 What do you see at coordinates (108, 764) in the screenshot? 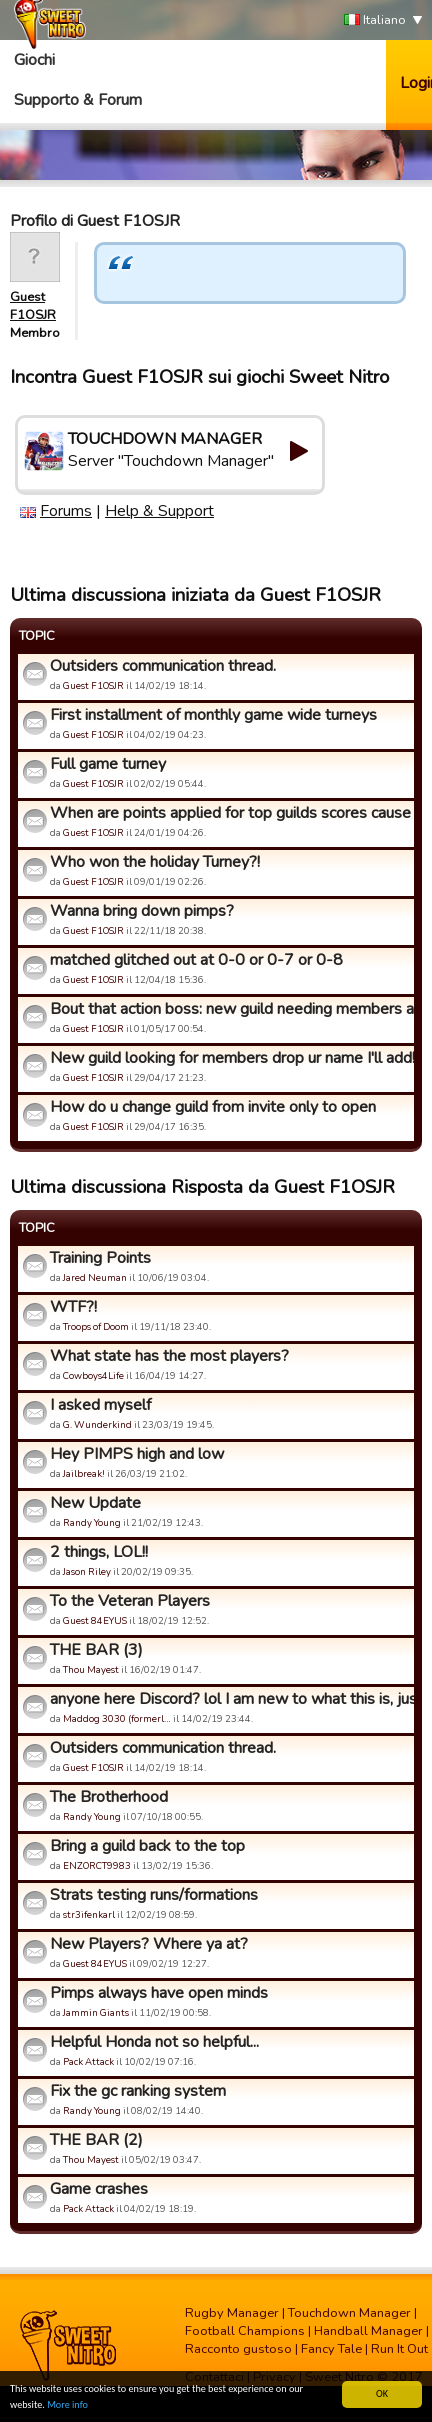
I see `Full game turney` at bounding box center [108, 764].